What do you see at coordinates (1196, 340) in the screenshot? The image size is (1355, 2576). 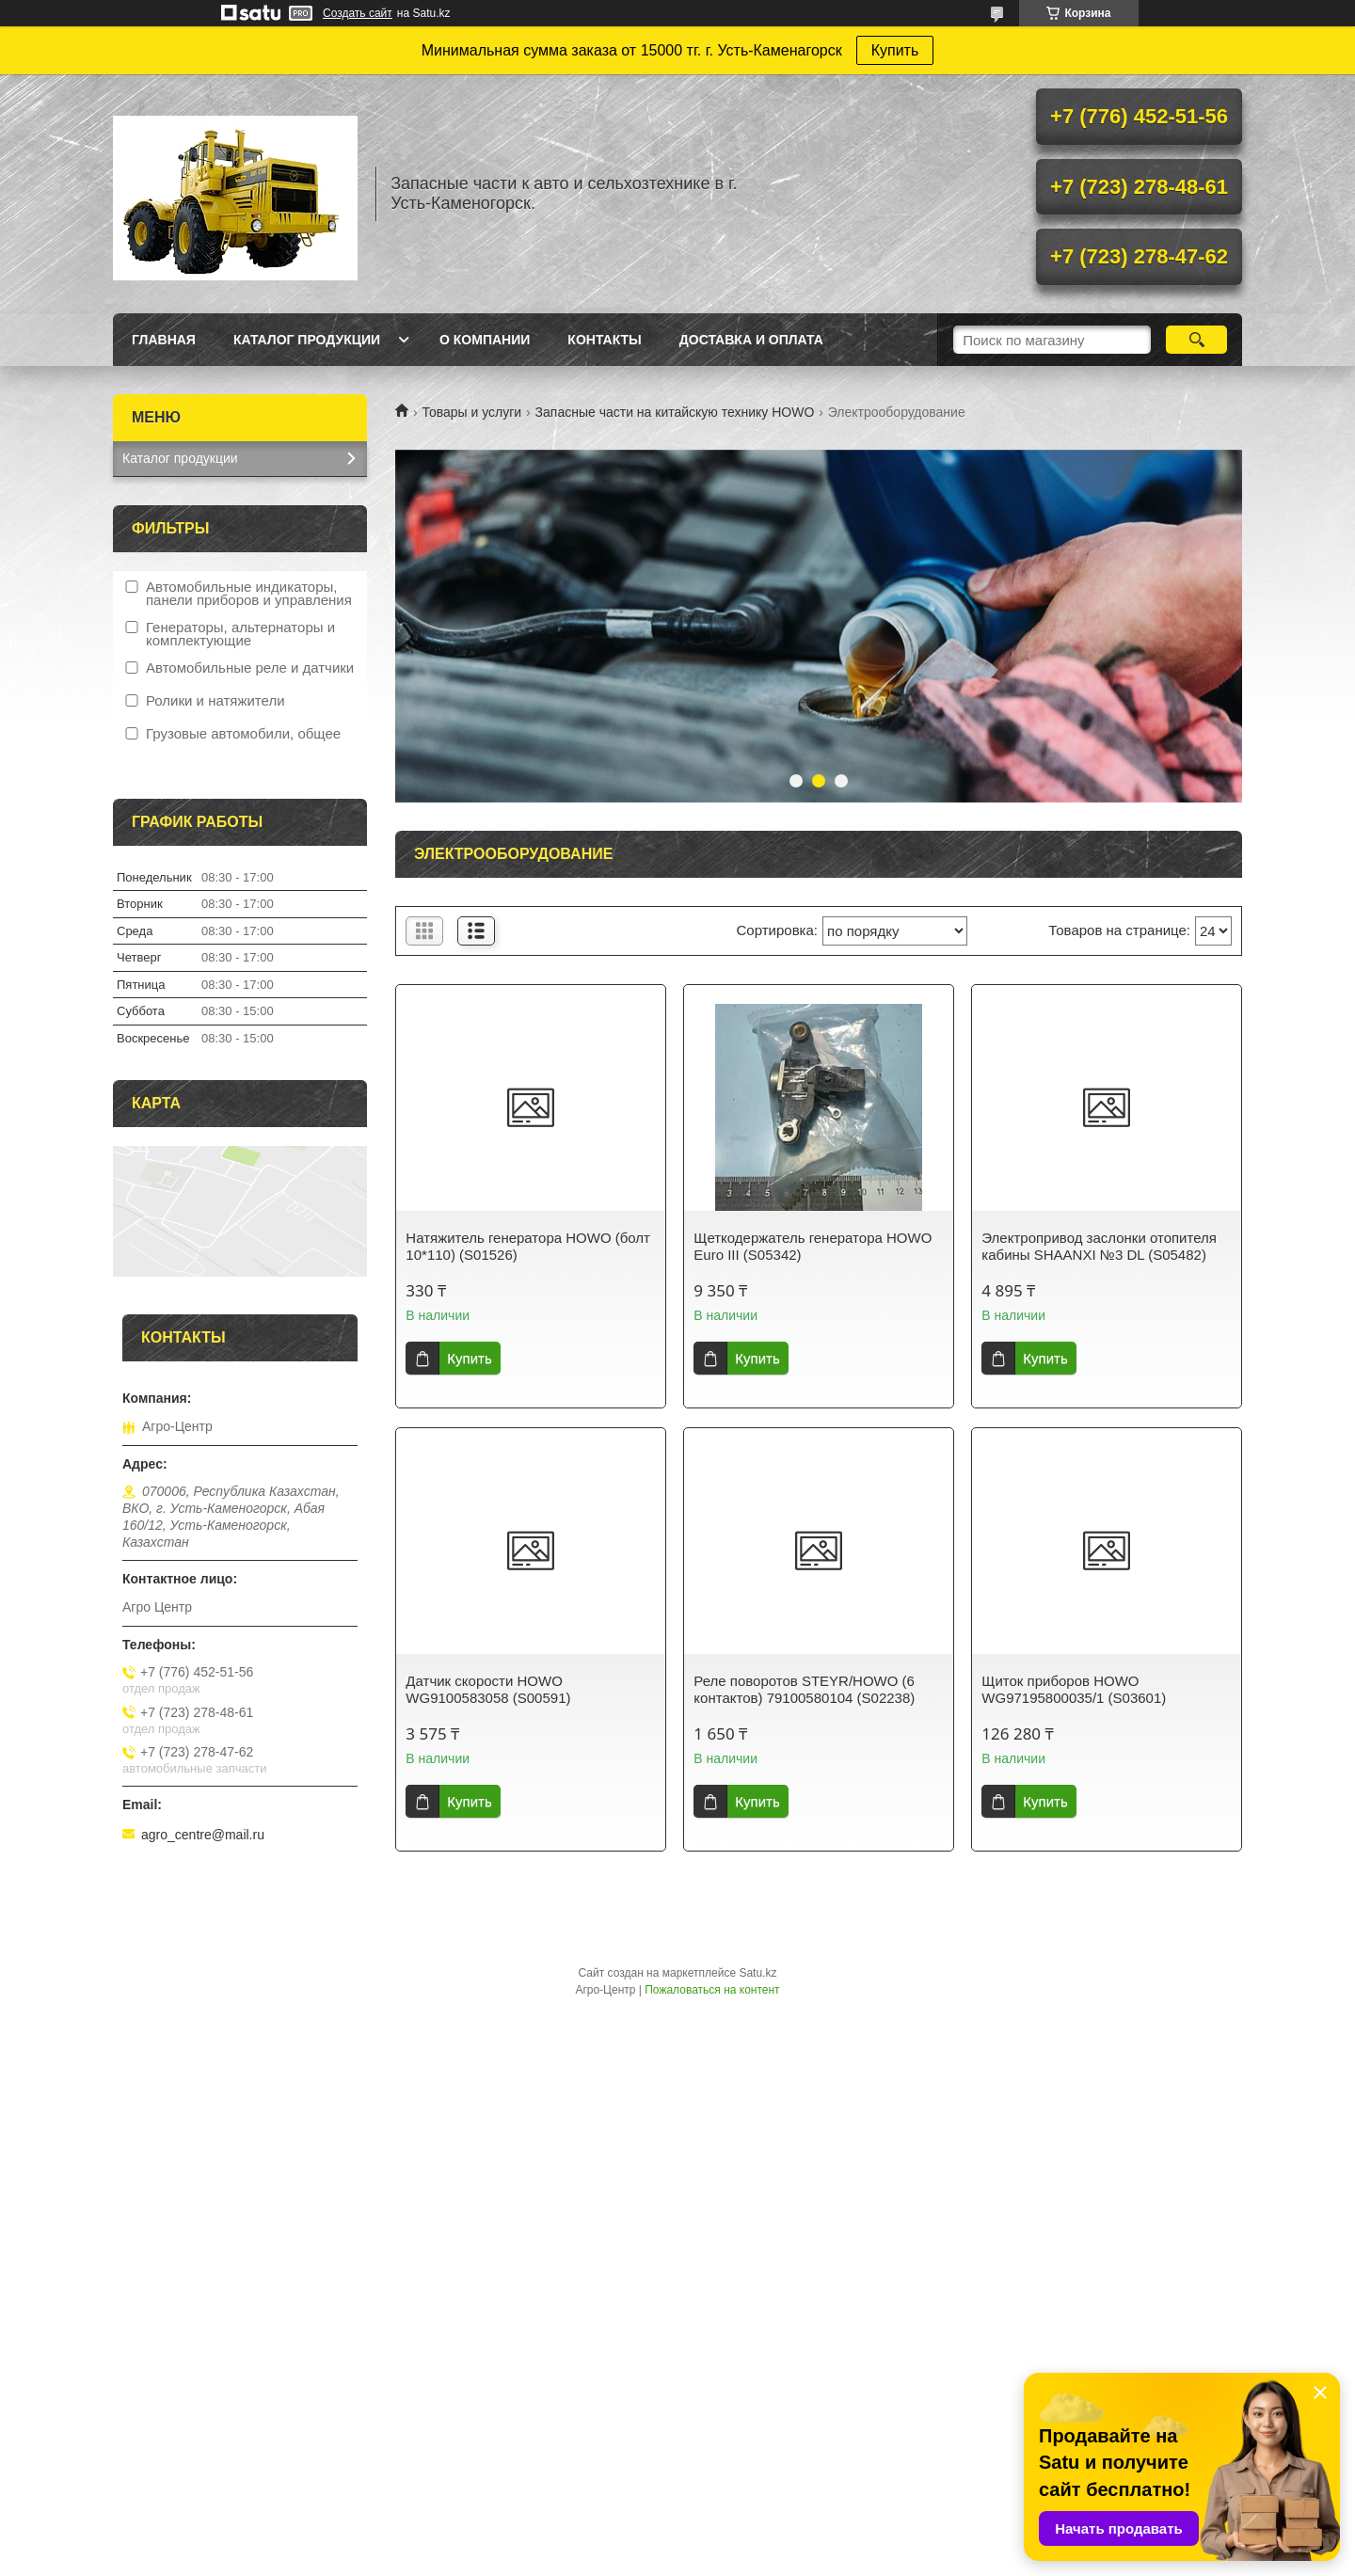 I see `[Искать]` at bounding box center [1196, 340].